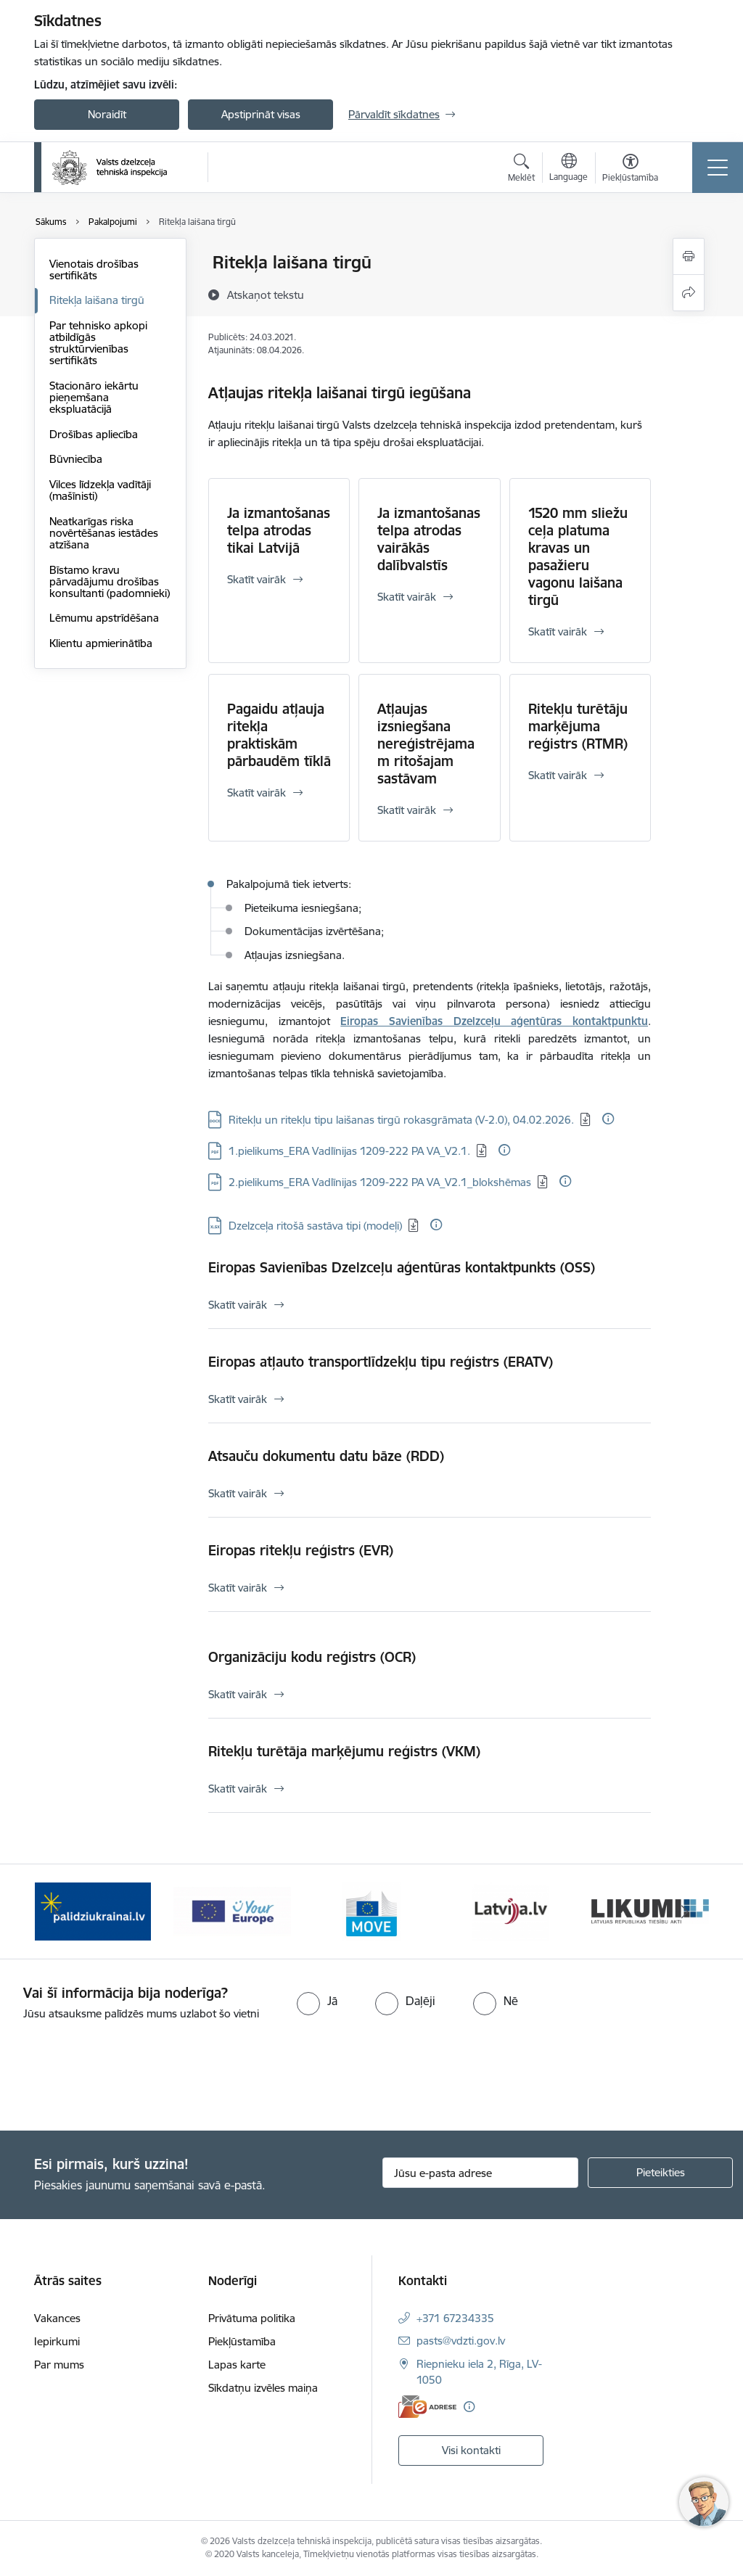 The width and height of the screenshot is (743, 2576). What do you see at coordinates (521, 169) in the screenshot?
I see `[Atvērt meklēšanas modālu]` at bounding box center [521, 169].